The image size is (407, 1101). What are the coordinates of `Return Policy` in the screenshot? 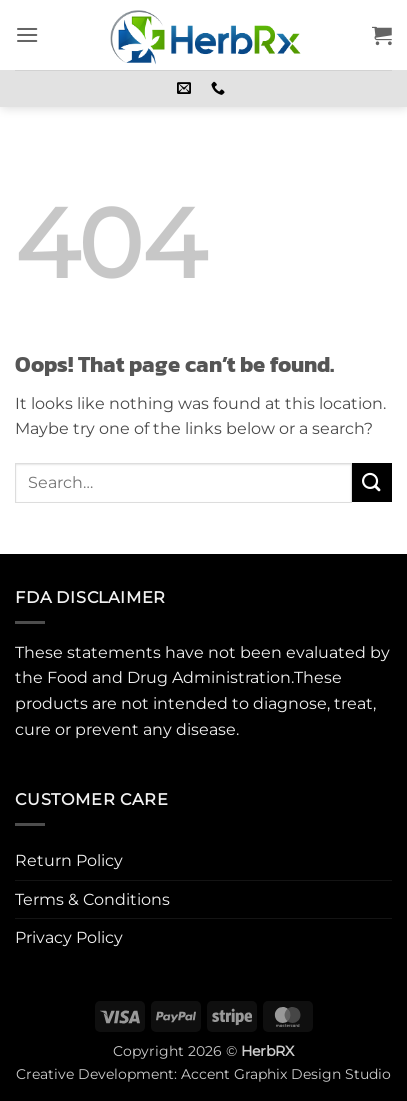 It's located at (69, 860).